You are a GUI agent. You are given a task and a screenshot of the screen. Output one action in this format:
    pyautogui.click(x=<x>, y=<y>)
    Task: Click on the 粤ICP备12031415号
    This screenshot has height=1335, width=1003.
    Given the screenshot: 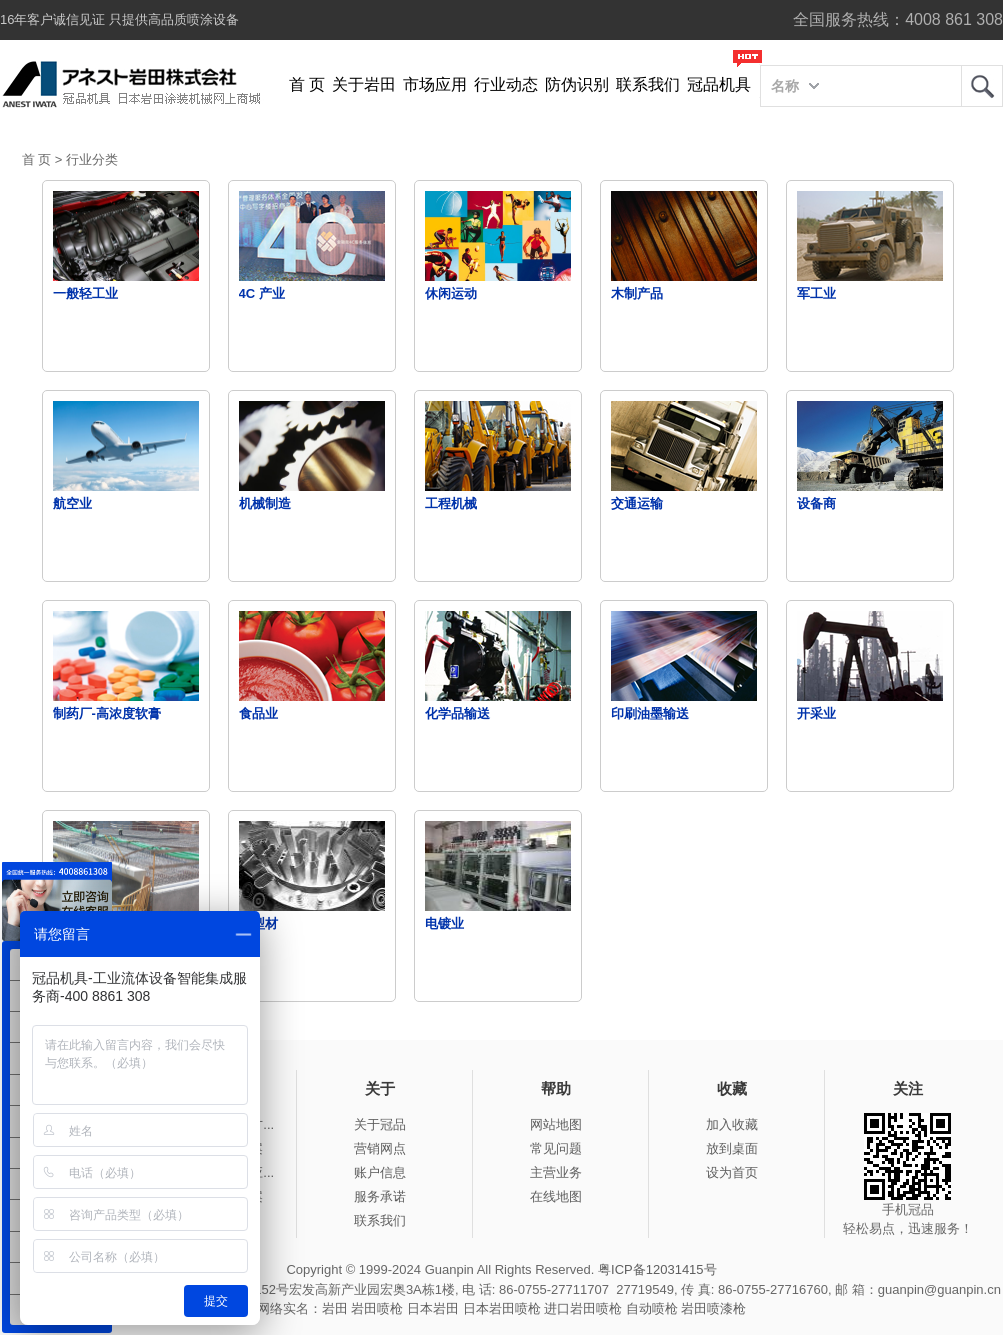 What is the action you would take?
    pyautogui.click(x=657, y=1269)
    